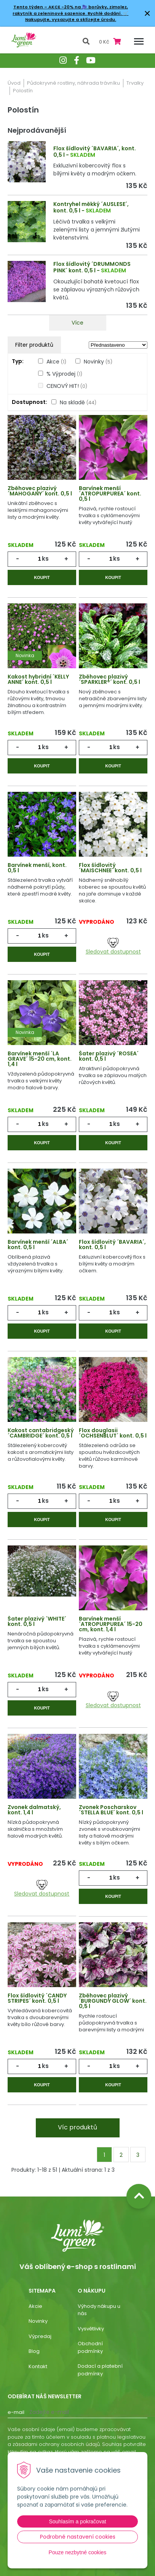 This screenshot has height=2576, width=155. What do you see at coordinates (113, 946) in the screenshot?
I see `Sledovat dostupnost` at bounding box center [113, 946].